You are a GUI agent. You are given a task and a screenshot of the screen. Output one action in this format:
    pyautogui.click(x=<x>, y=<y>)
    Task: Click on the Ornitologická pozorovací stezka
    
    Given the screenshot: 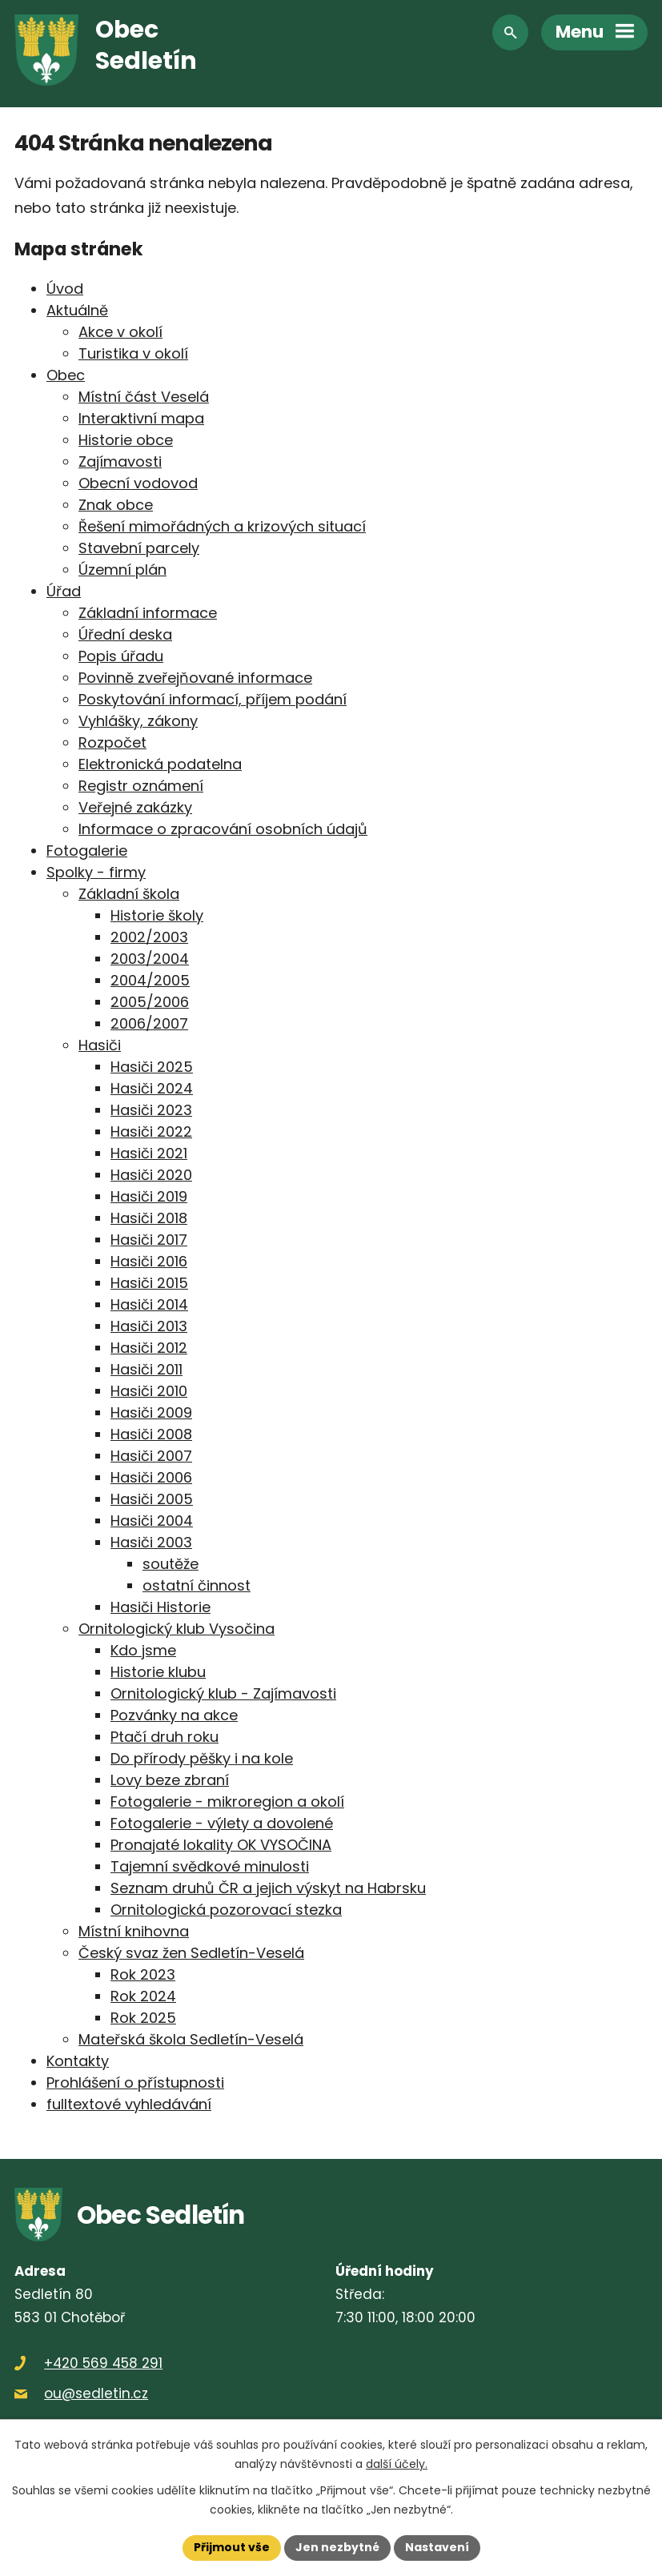 What is the action you would take?
    pyautogui.click(x=226, y=1910)
    